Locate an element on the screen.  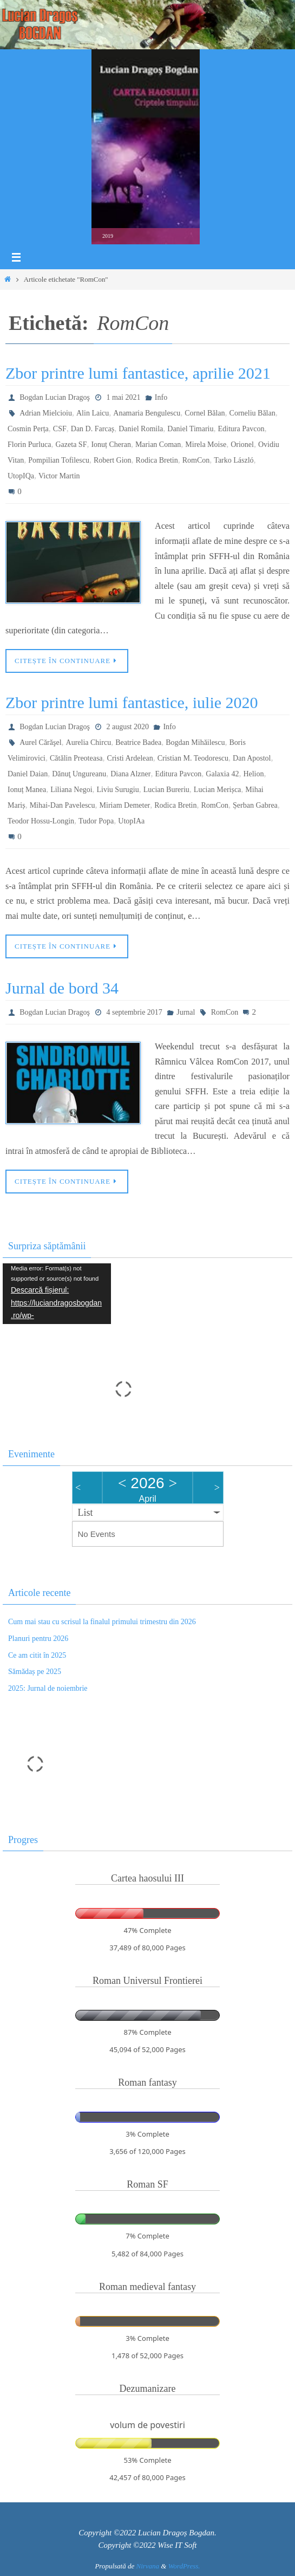
Bogdan Lucian Dragoş is located at coordinates (54, 397).